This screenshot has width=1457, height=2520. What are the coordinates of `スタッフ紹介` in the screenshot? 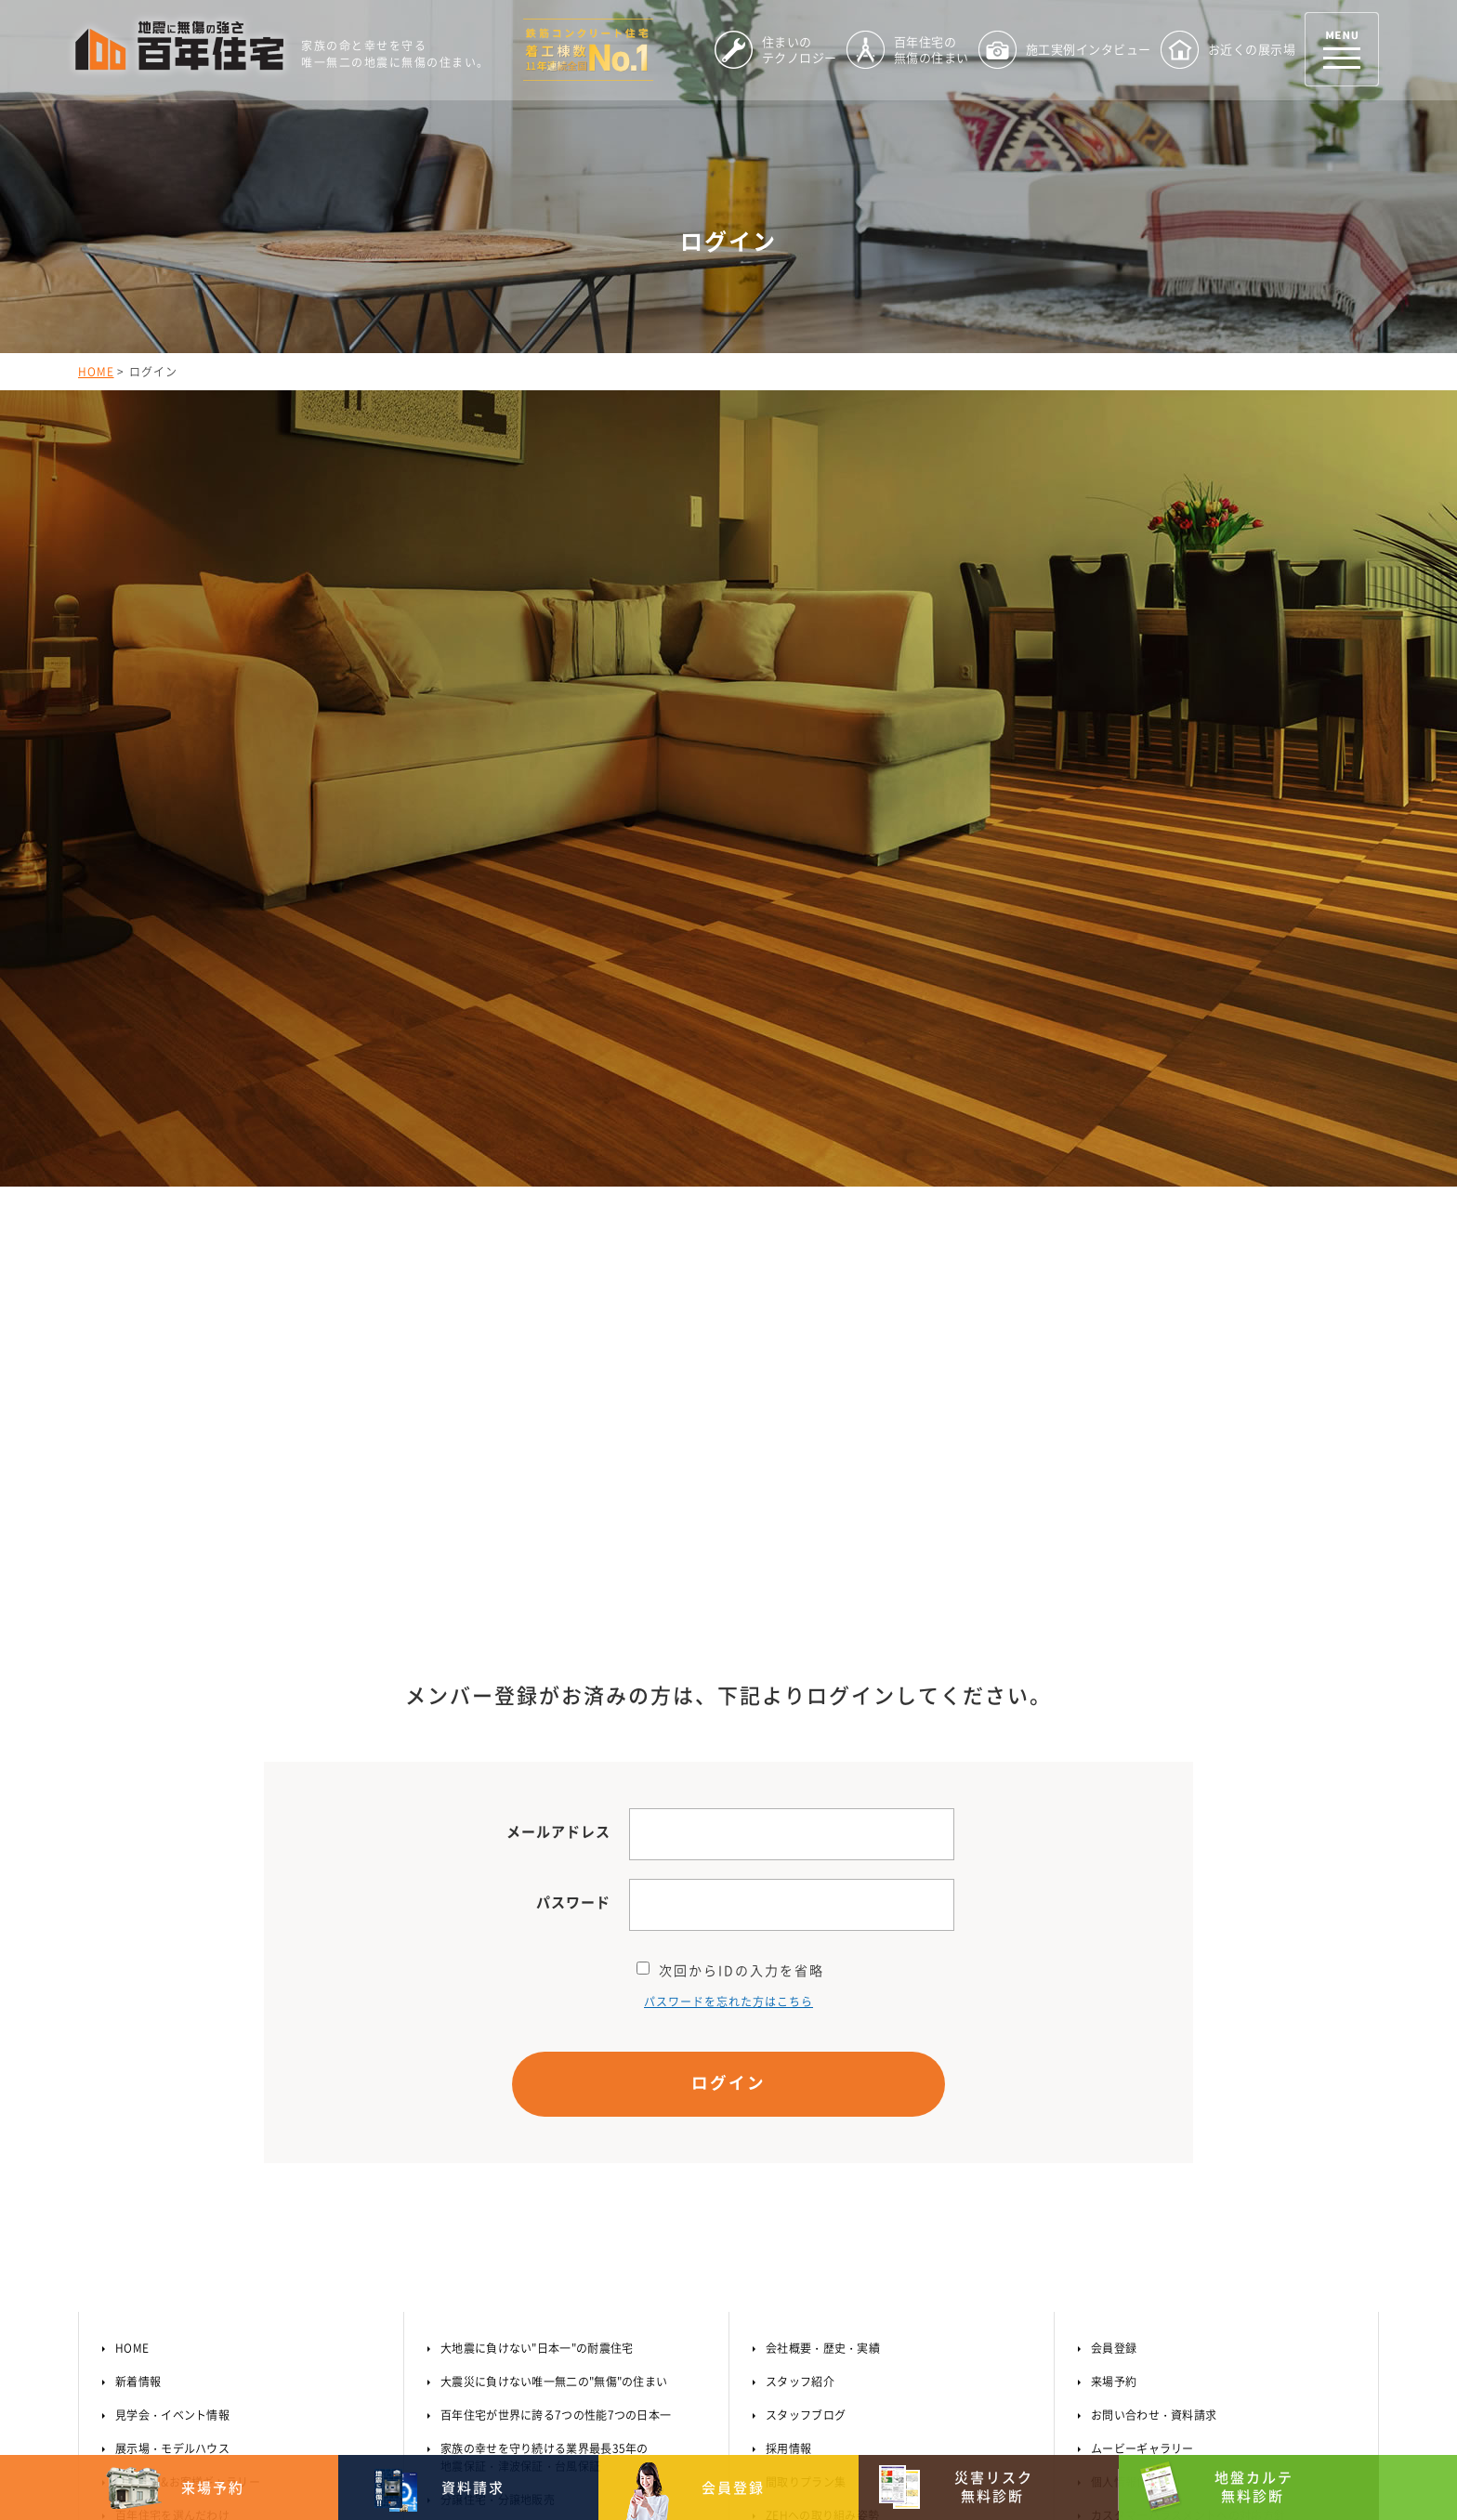 It's located at (800, 1956).